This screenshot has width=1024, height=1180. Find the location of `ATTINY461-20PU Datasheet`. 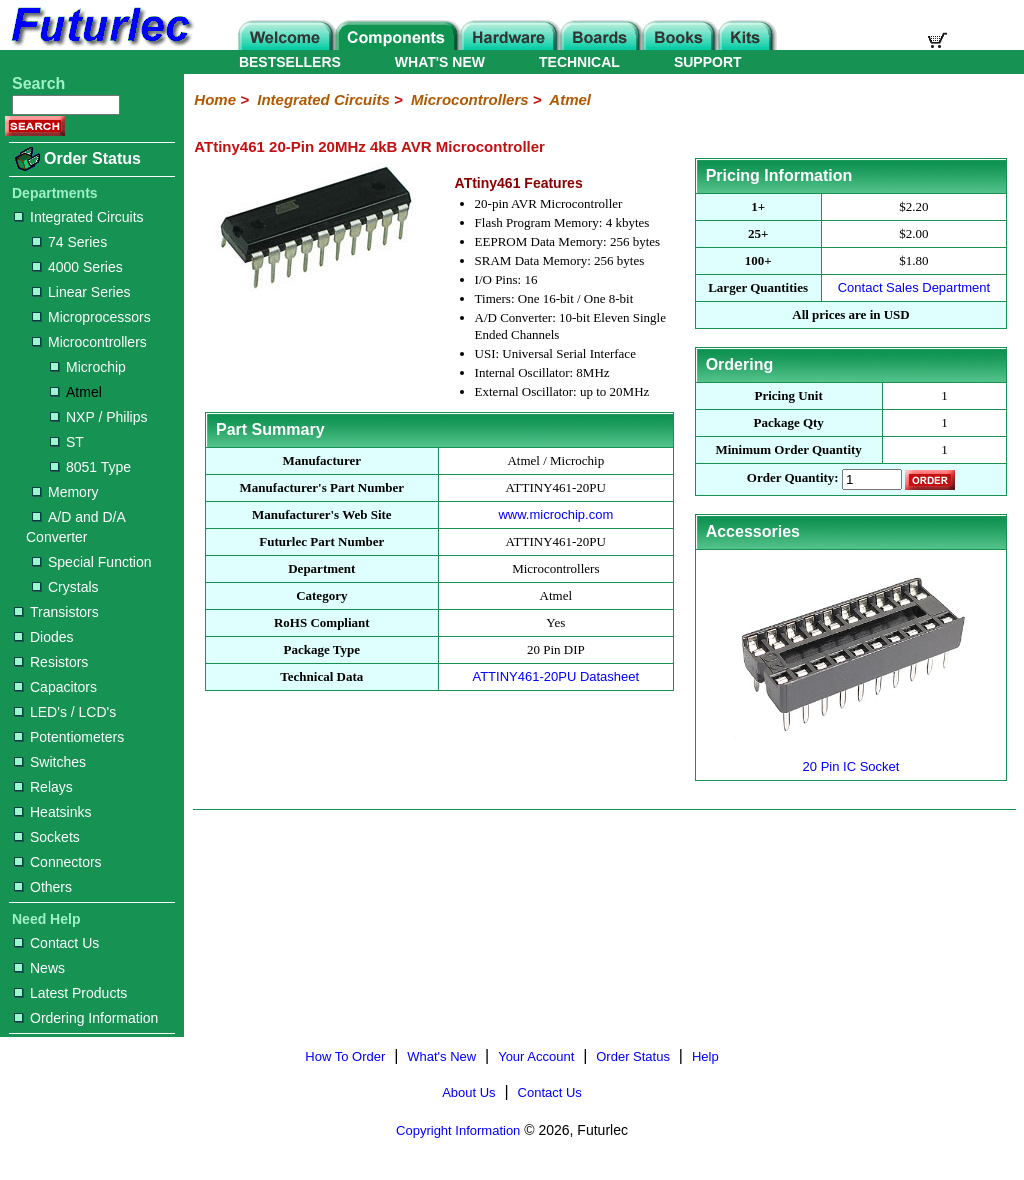

ATTINY461-20PU Datasheet is located at coordinates (555, 676).